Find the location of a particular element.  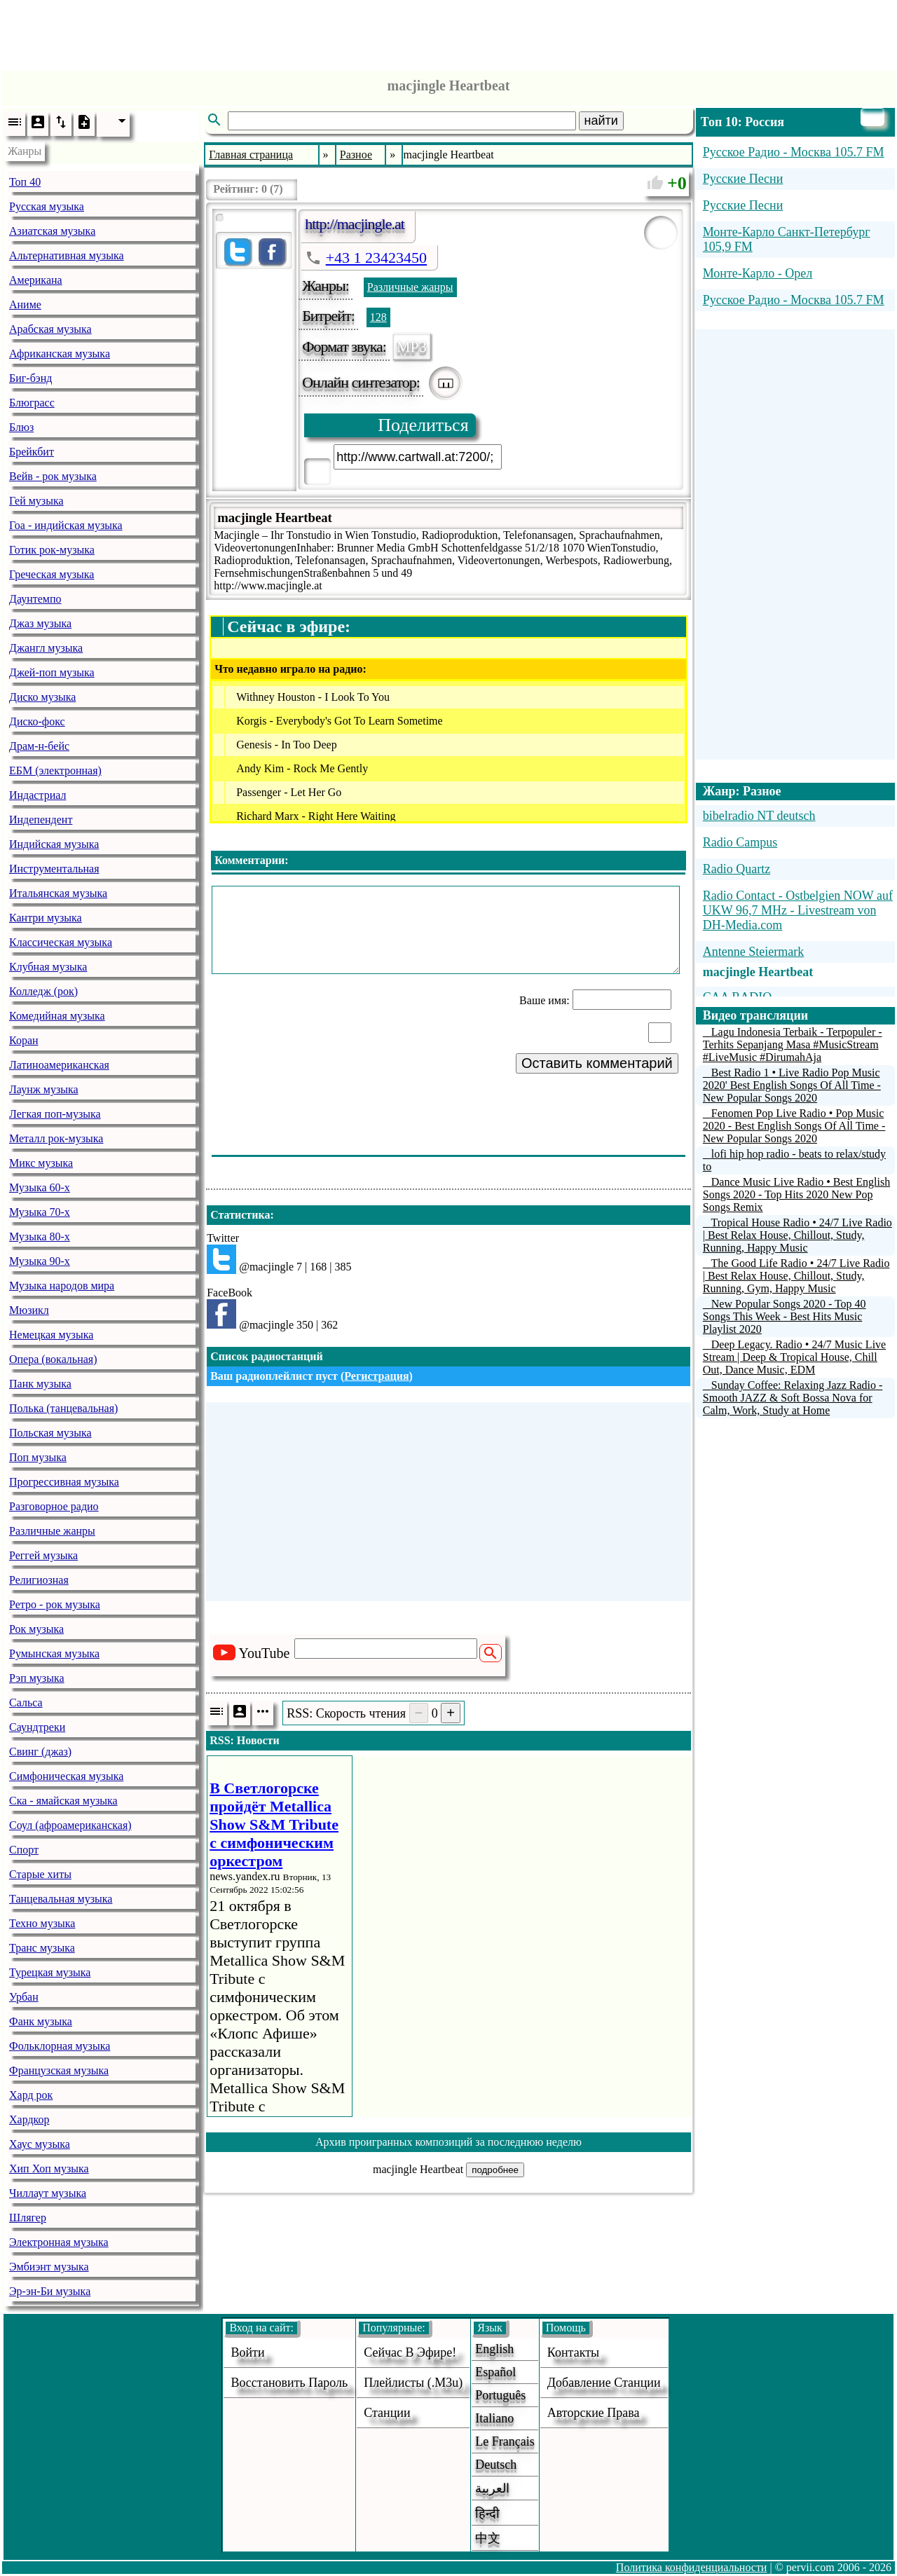

Полька (танцевальная) is located at coordinates (63, 1408).